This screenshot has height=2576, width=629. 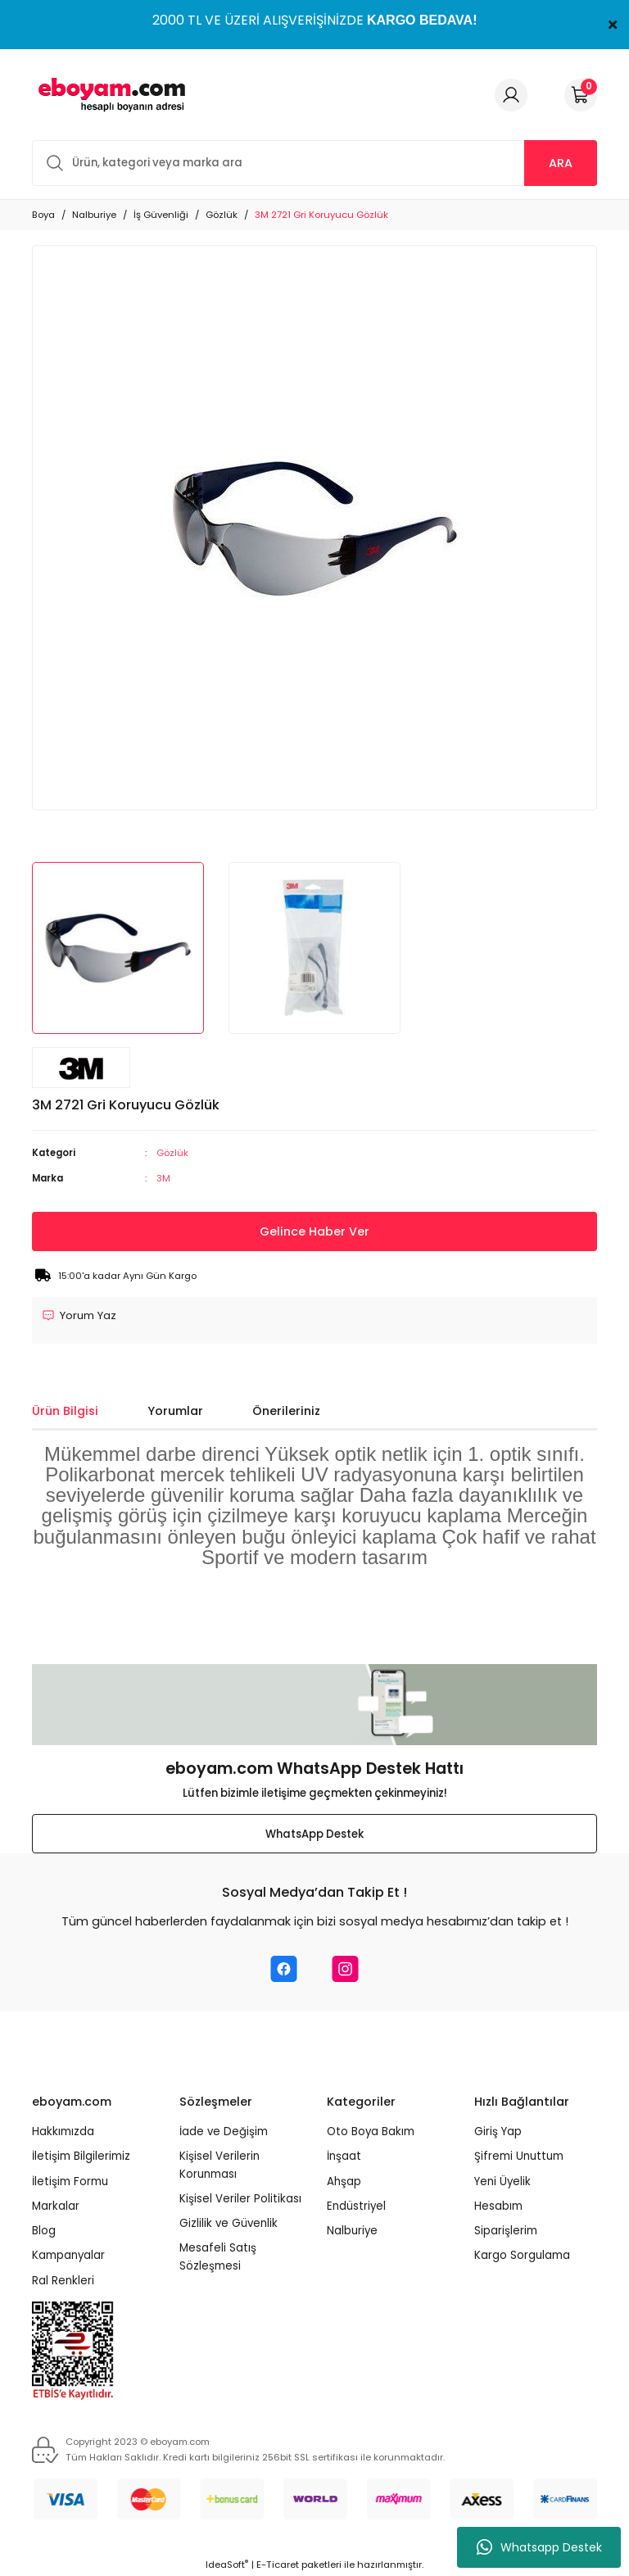 What do you see at coordinates (344, 2156) in the screenshot?
I see `İnşaat` at bounding box center [344, 2156].